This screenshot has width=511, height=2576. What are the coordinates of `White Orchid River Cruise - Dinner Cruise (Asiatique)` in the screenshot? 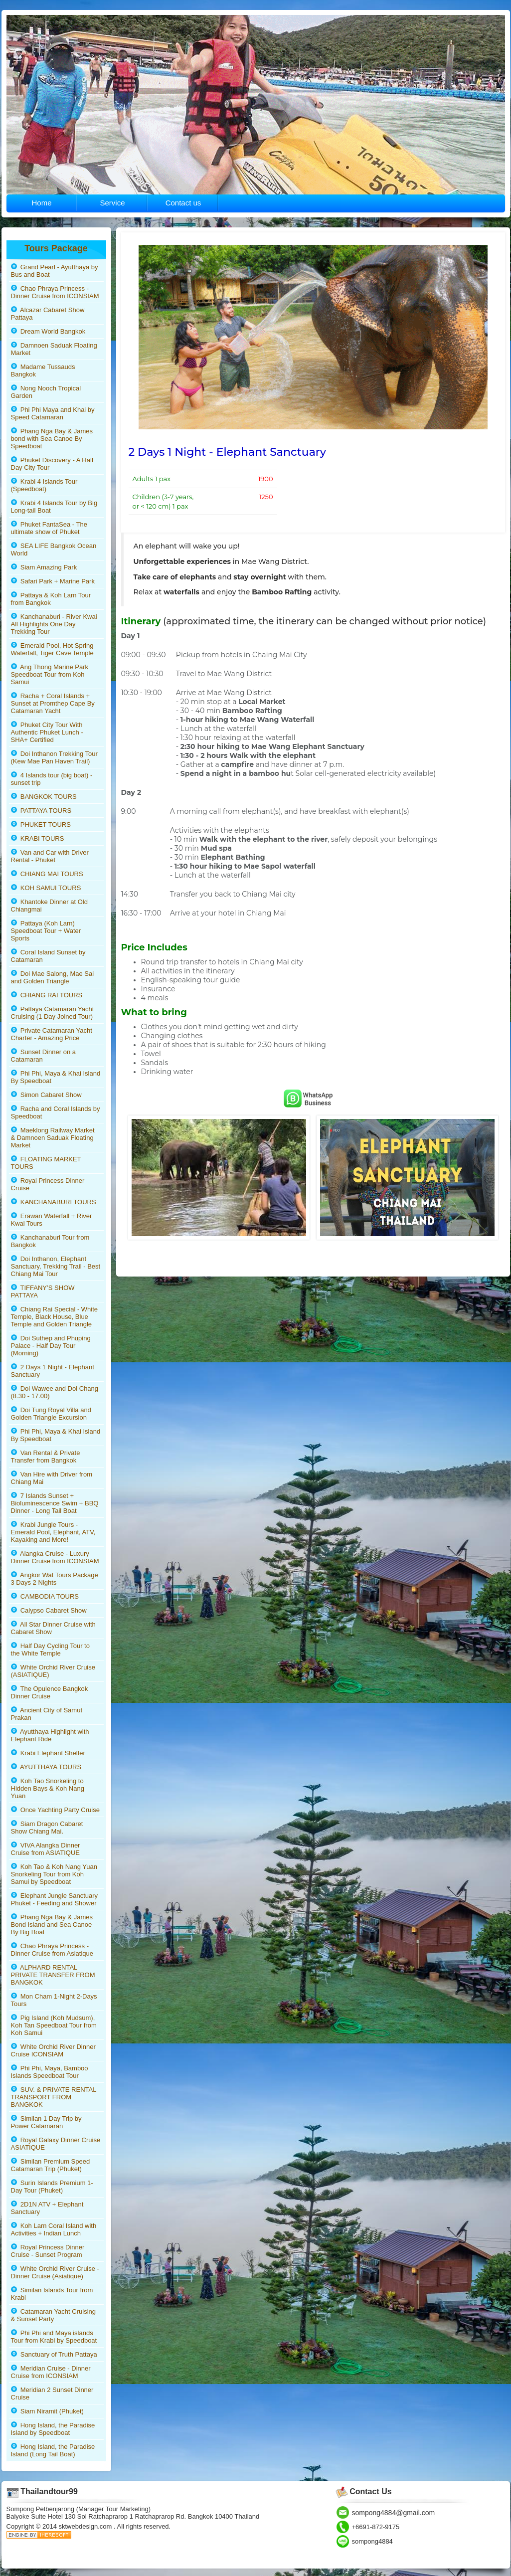 It's located at (55, 2272).